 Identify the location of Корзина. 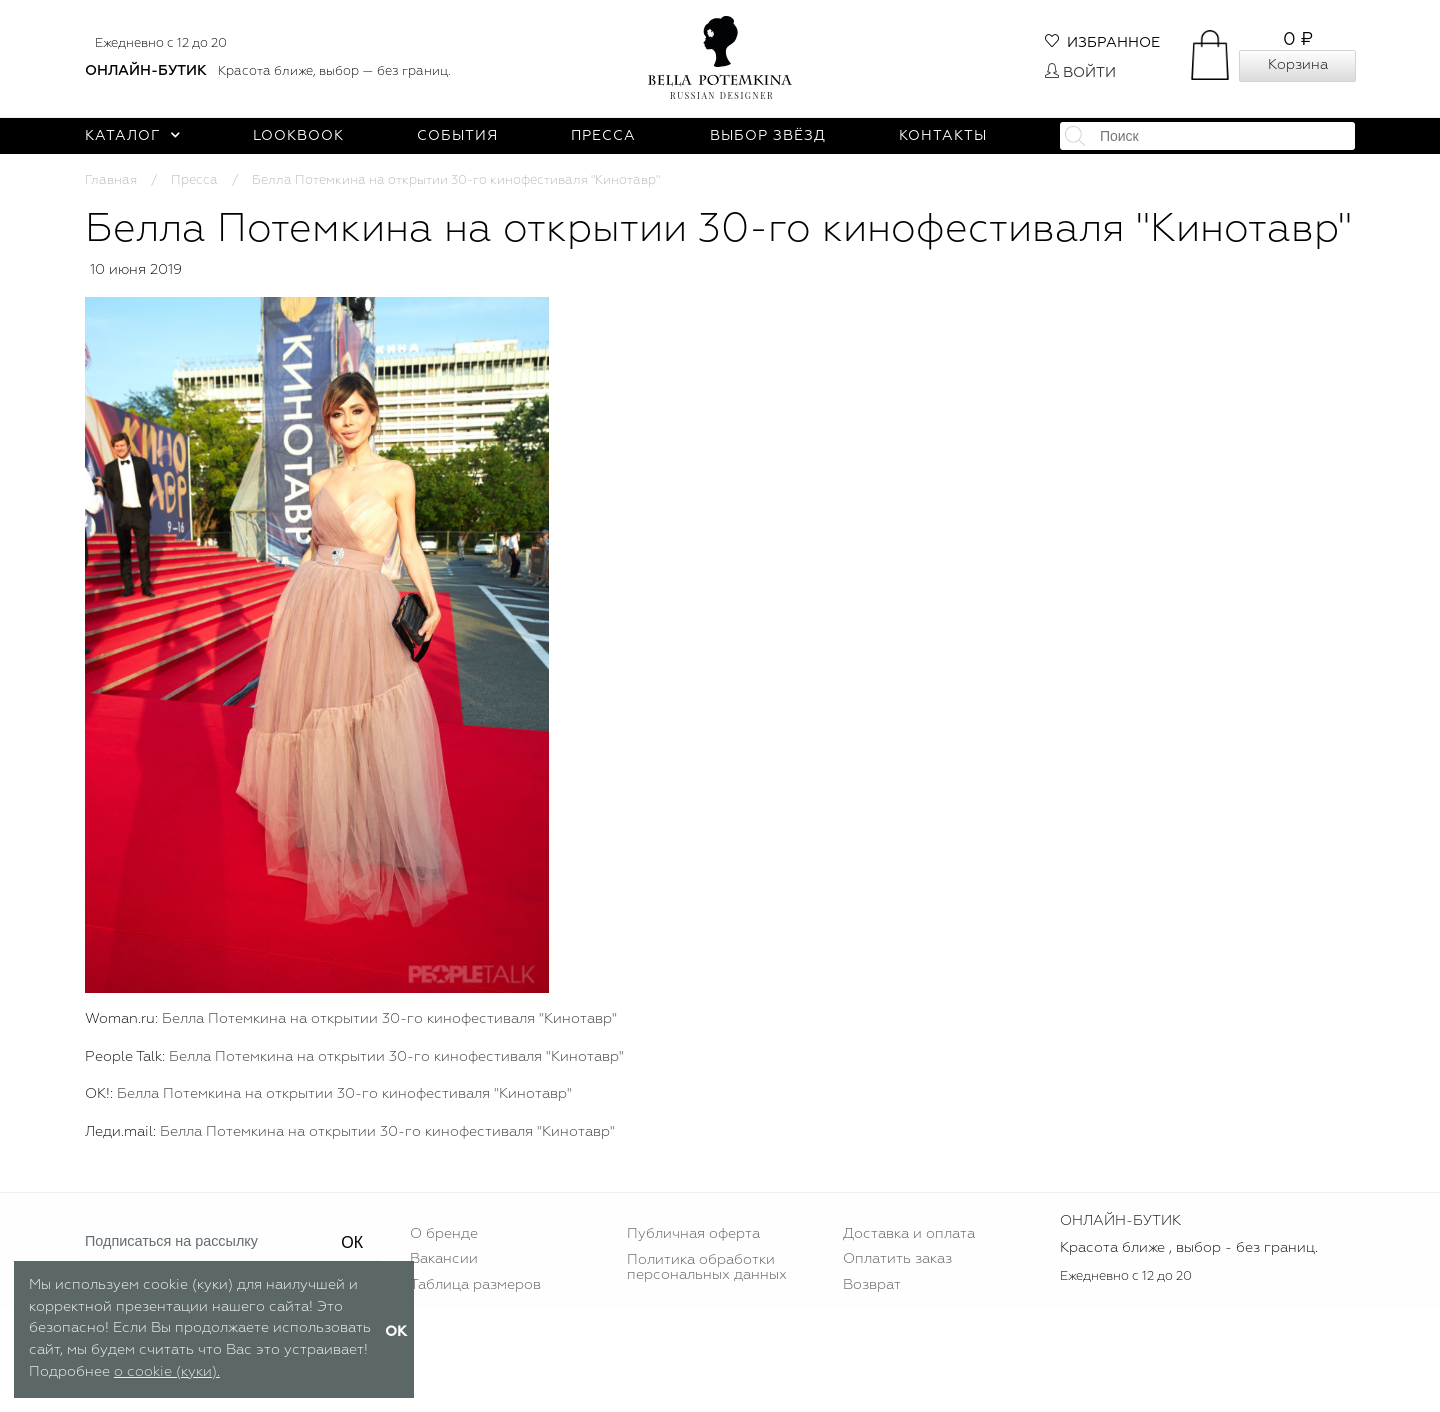
(1298, 65).